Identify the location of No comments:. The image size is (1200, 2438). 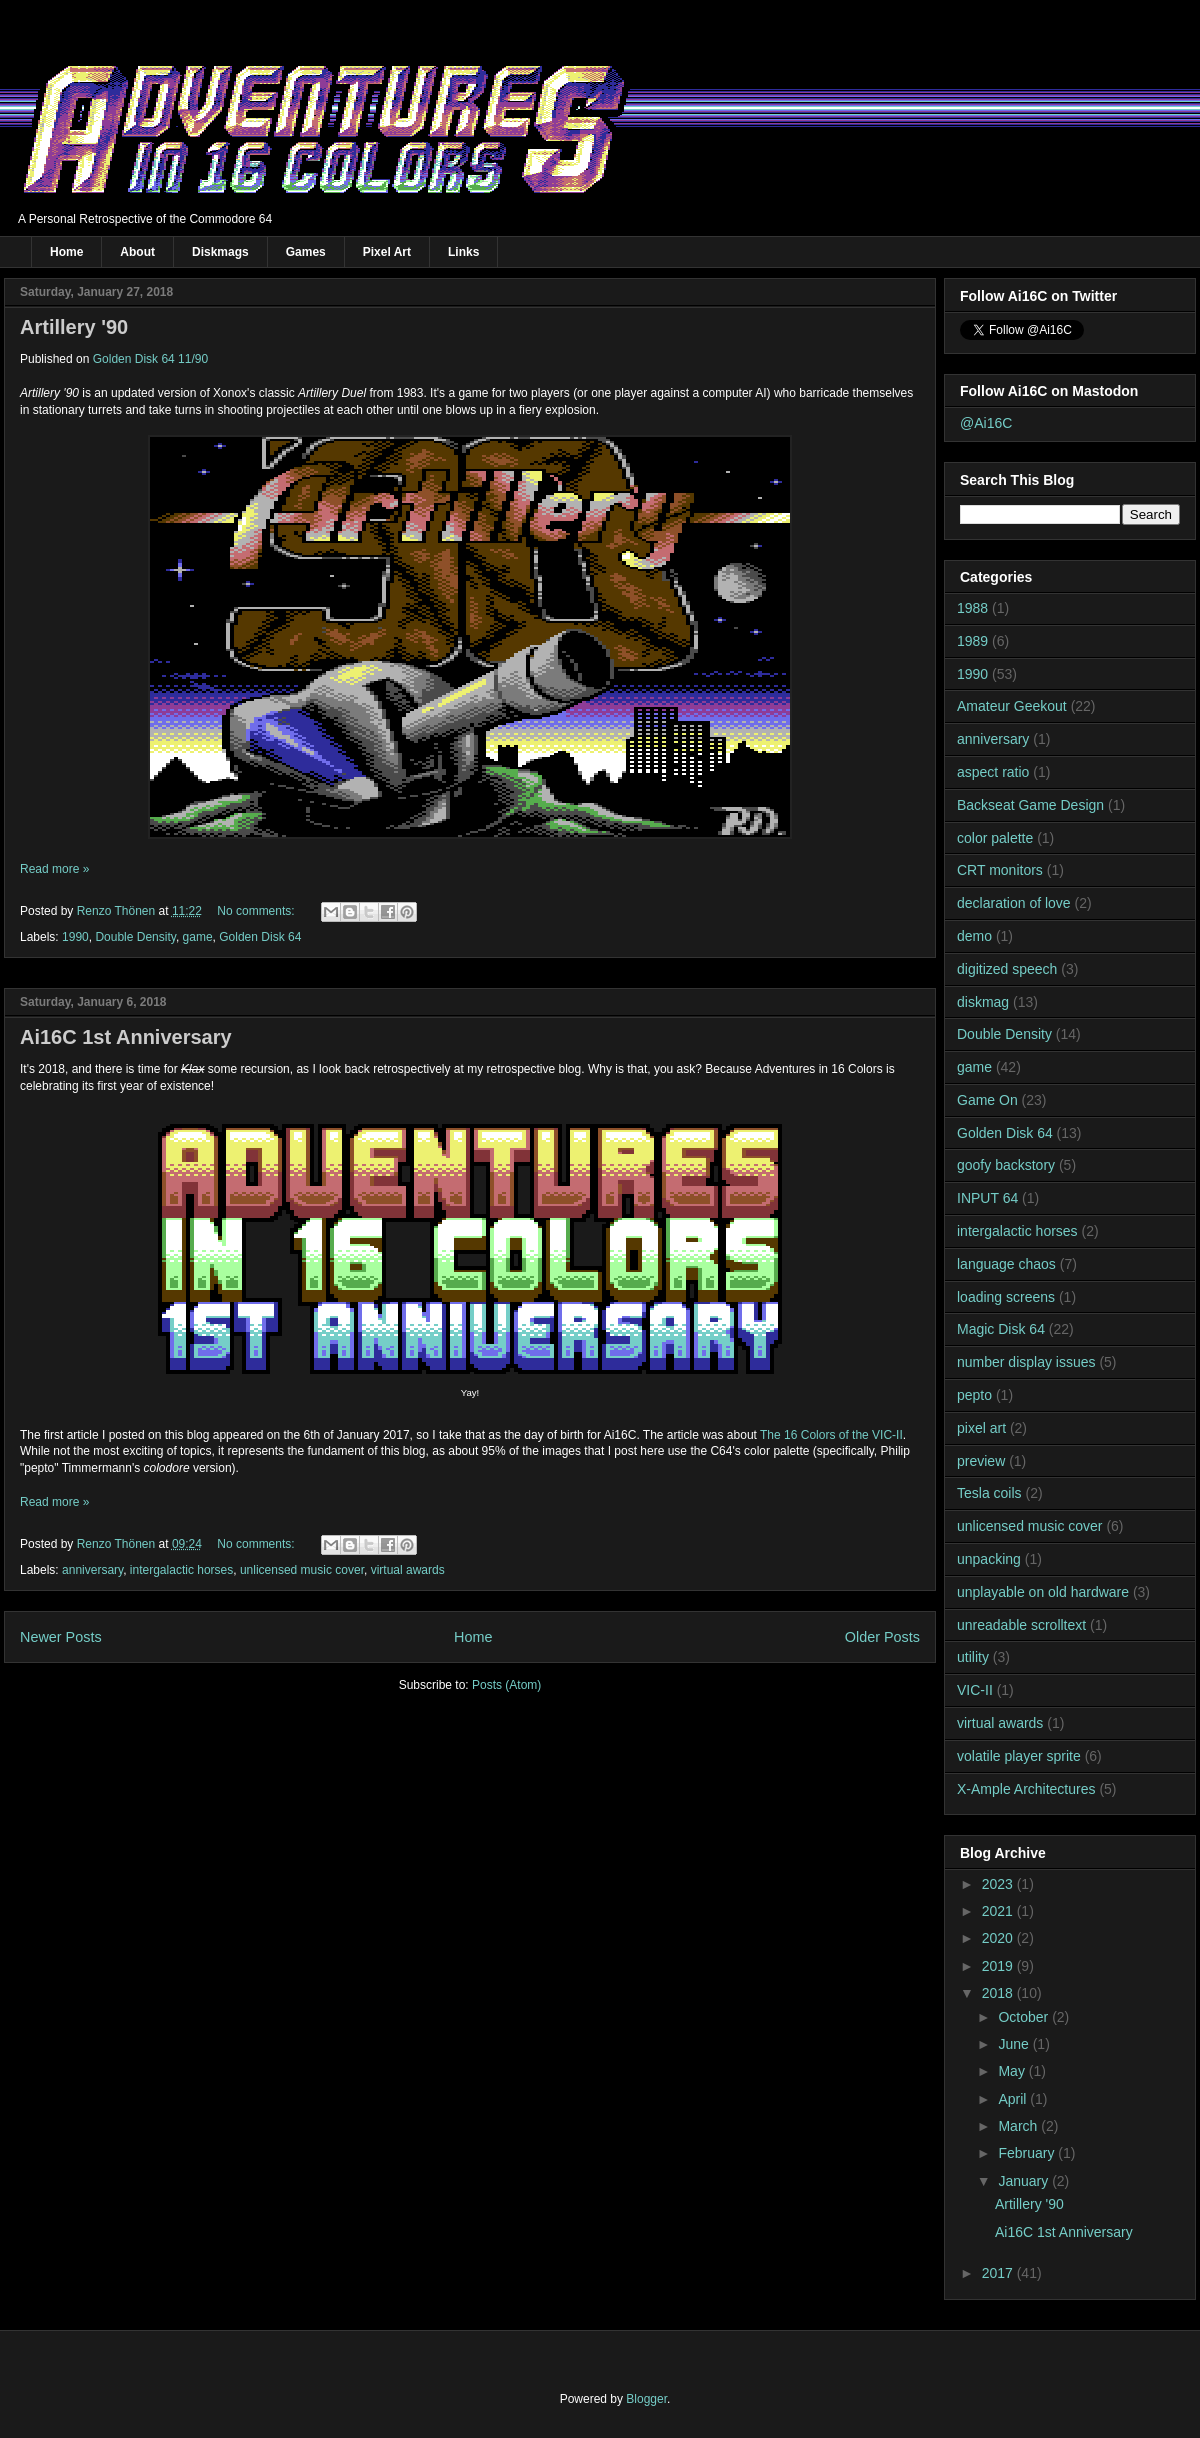
(257, 911).